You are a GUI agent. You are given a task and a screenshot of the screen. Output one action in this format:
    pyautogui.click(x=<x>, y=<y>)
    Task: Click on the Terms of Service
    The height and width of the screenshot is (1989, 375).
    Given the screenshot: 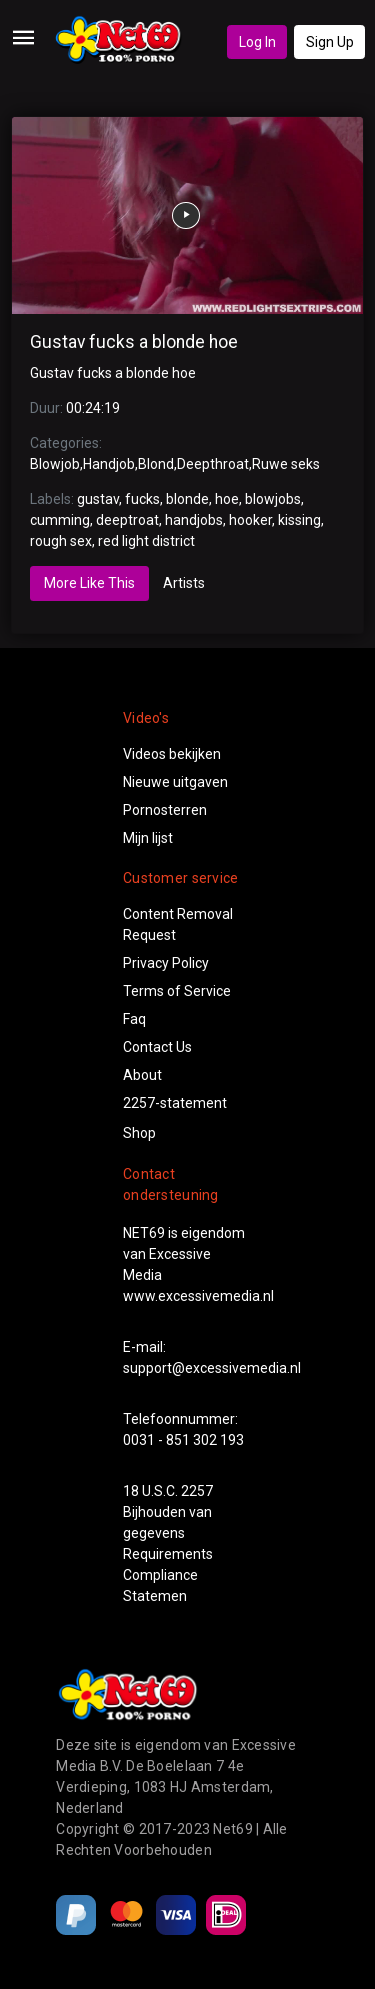 What is the action you would take?
    pyautogui.click(x=177, y=991)
    